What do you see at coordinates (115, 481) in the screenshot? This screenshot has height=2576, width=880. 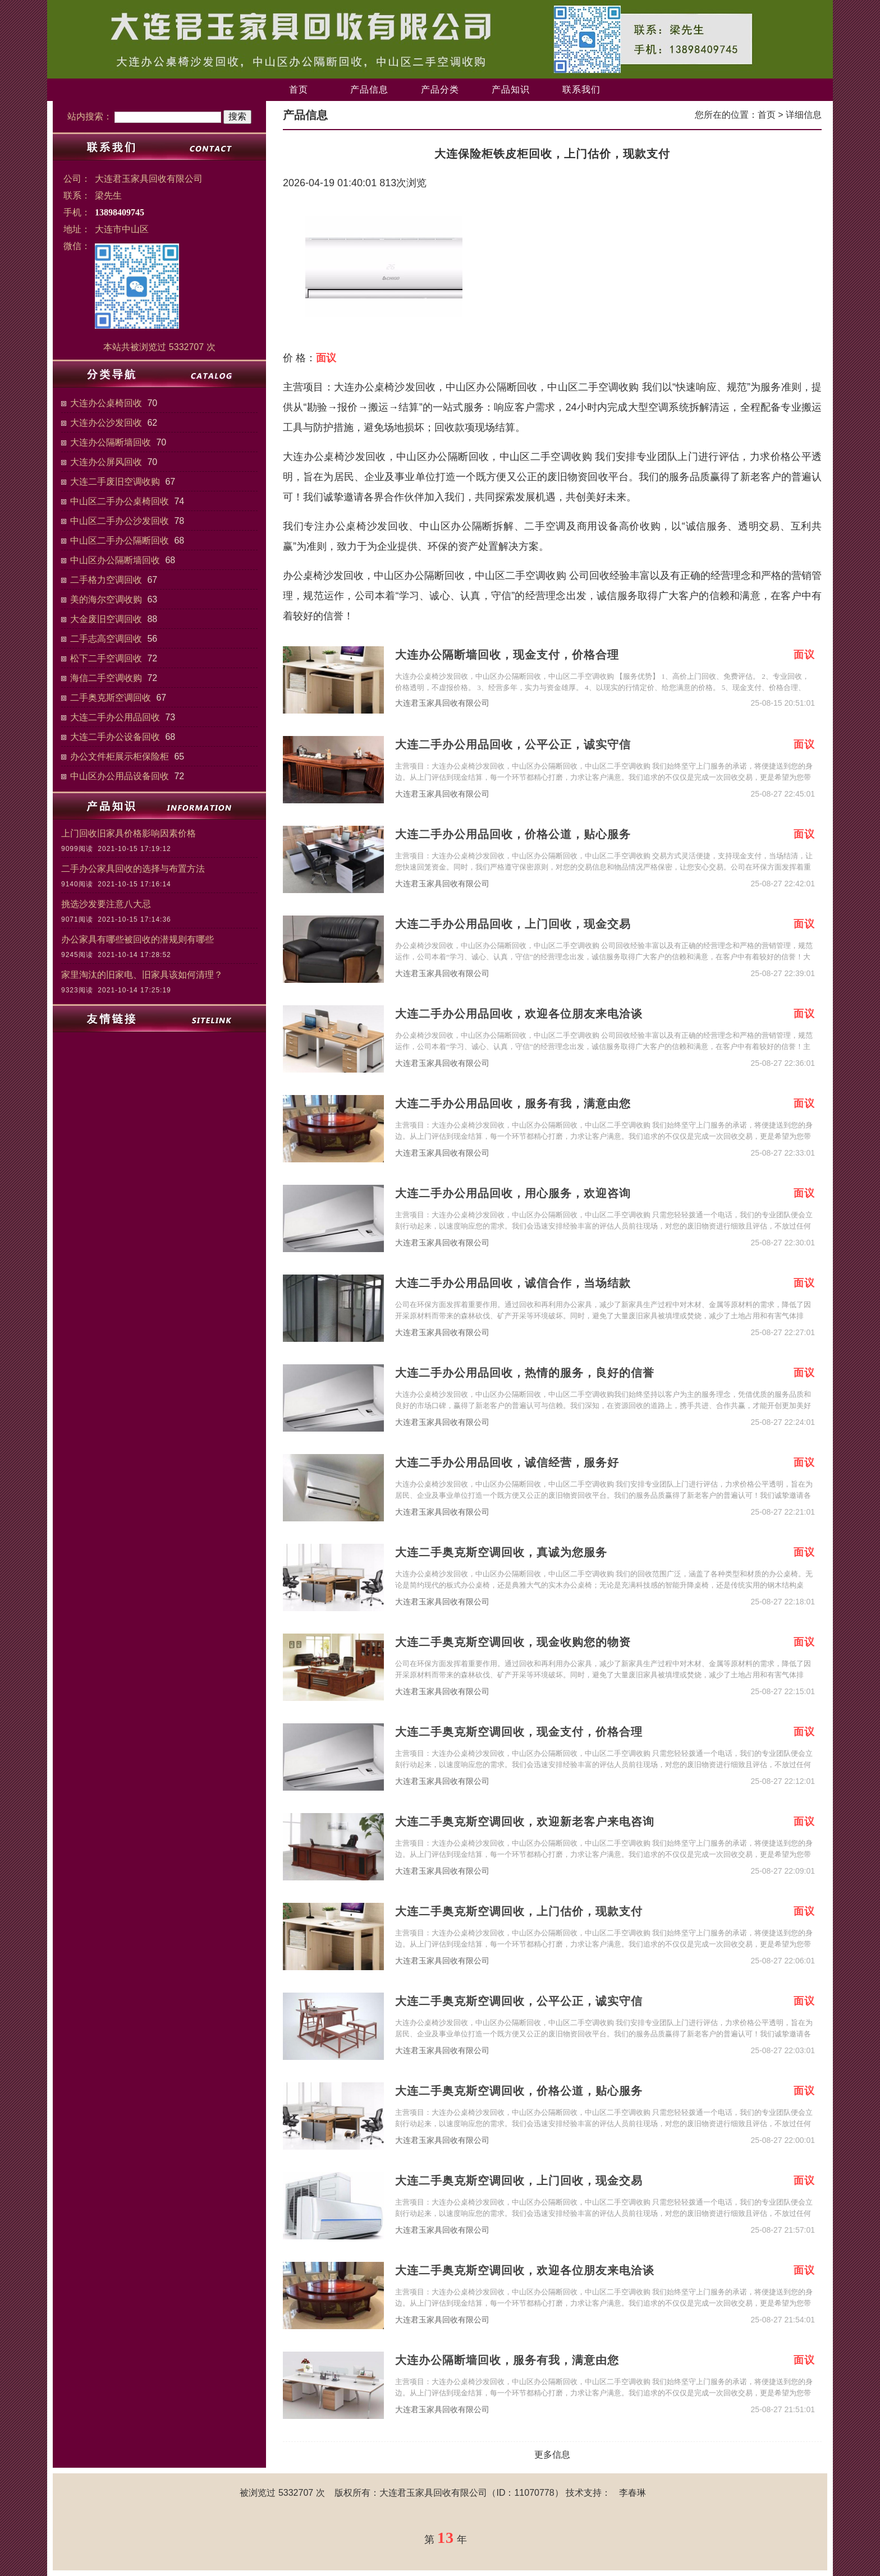 I see `大连二手废旧空调收购` at bounding box center [115, 481].